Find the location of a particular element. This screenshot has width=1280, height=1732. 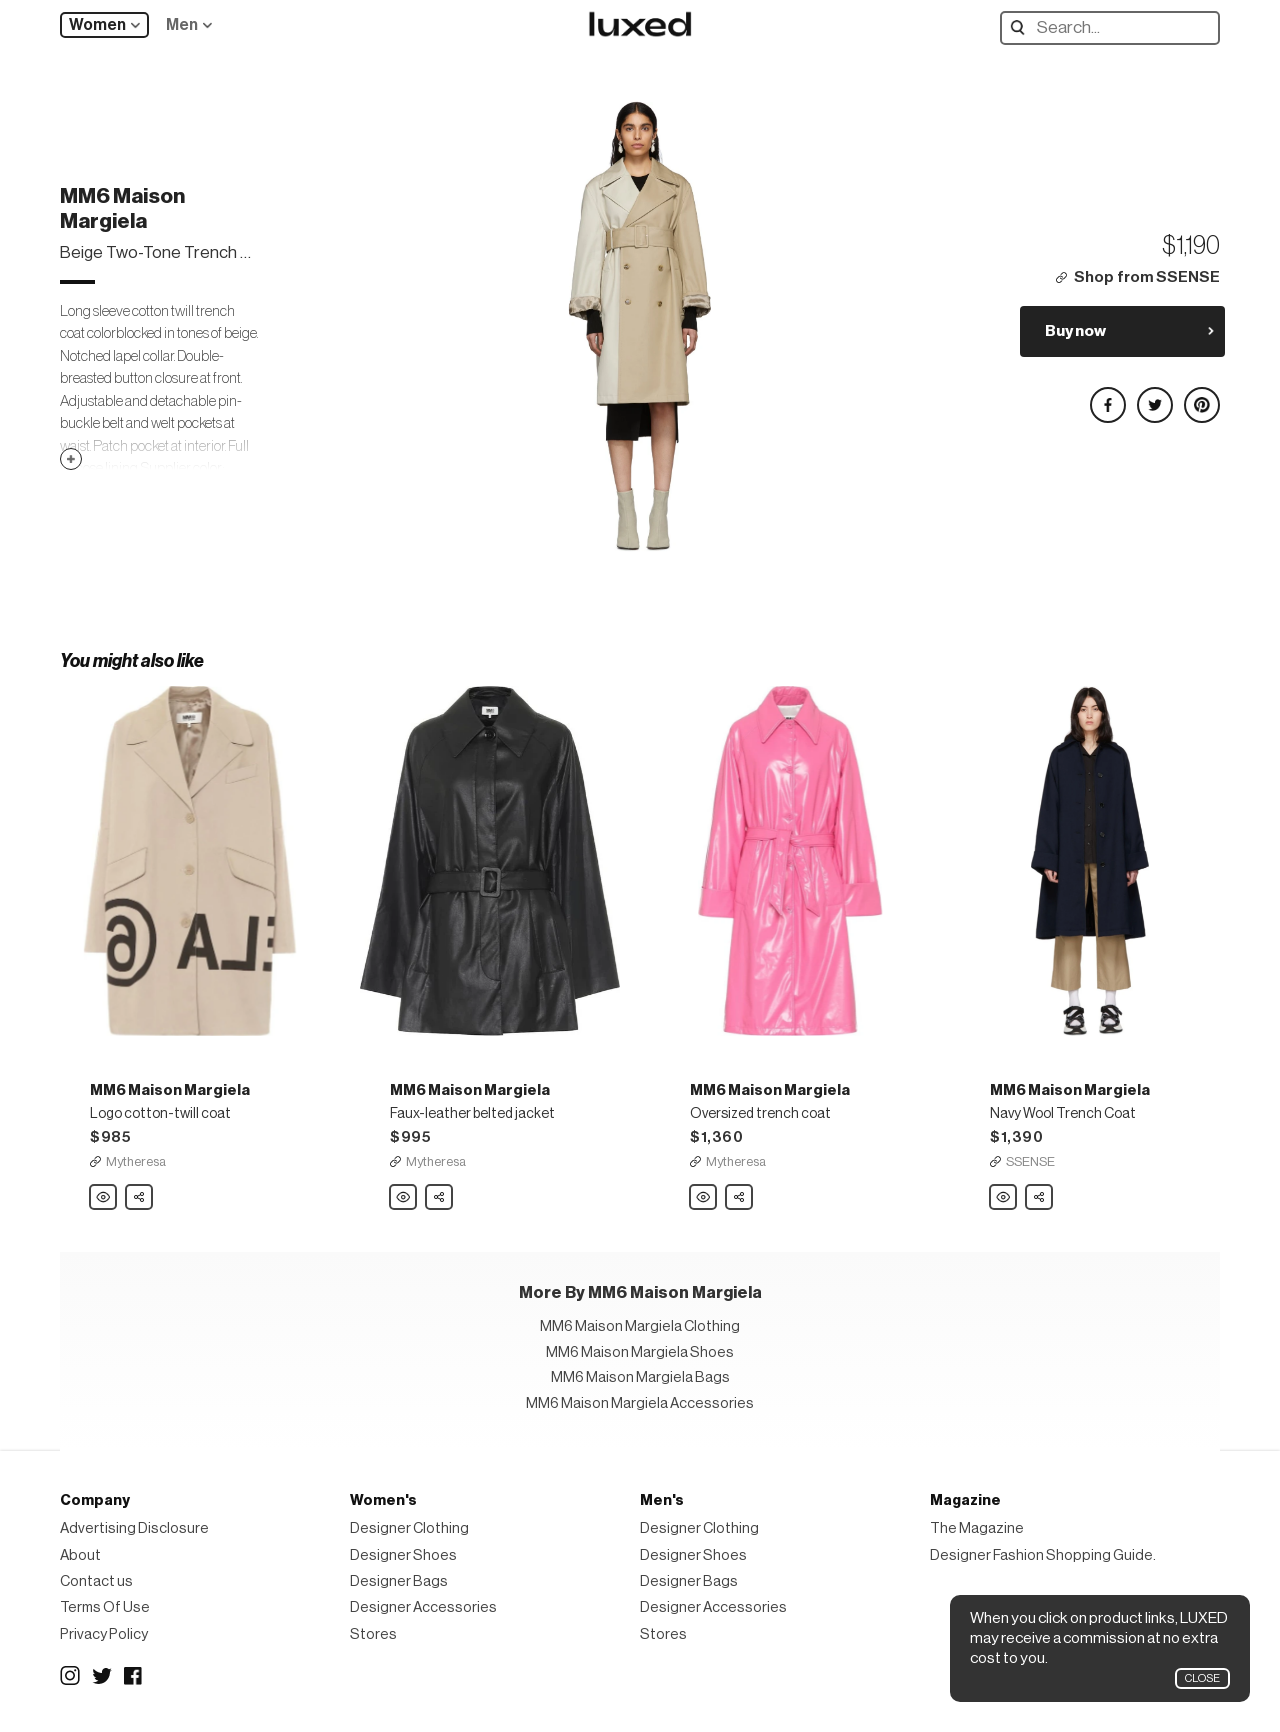

Designer Fashion Shopping Guide. is located at coordinates (1043, 1555).